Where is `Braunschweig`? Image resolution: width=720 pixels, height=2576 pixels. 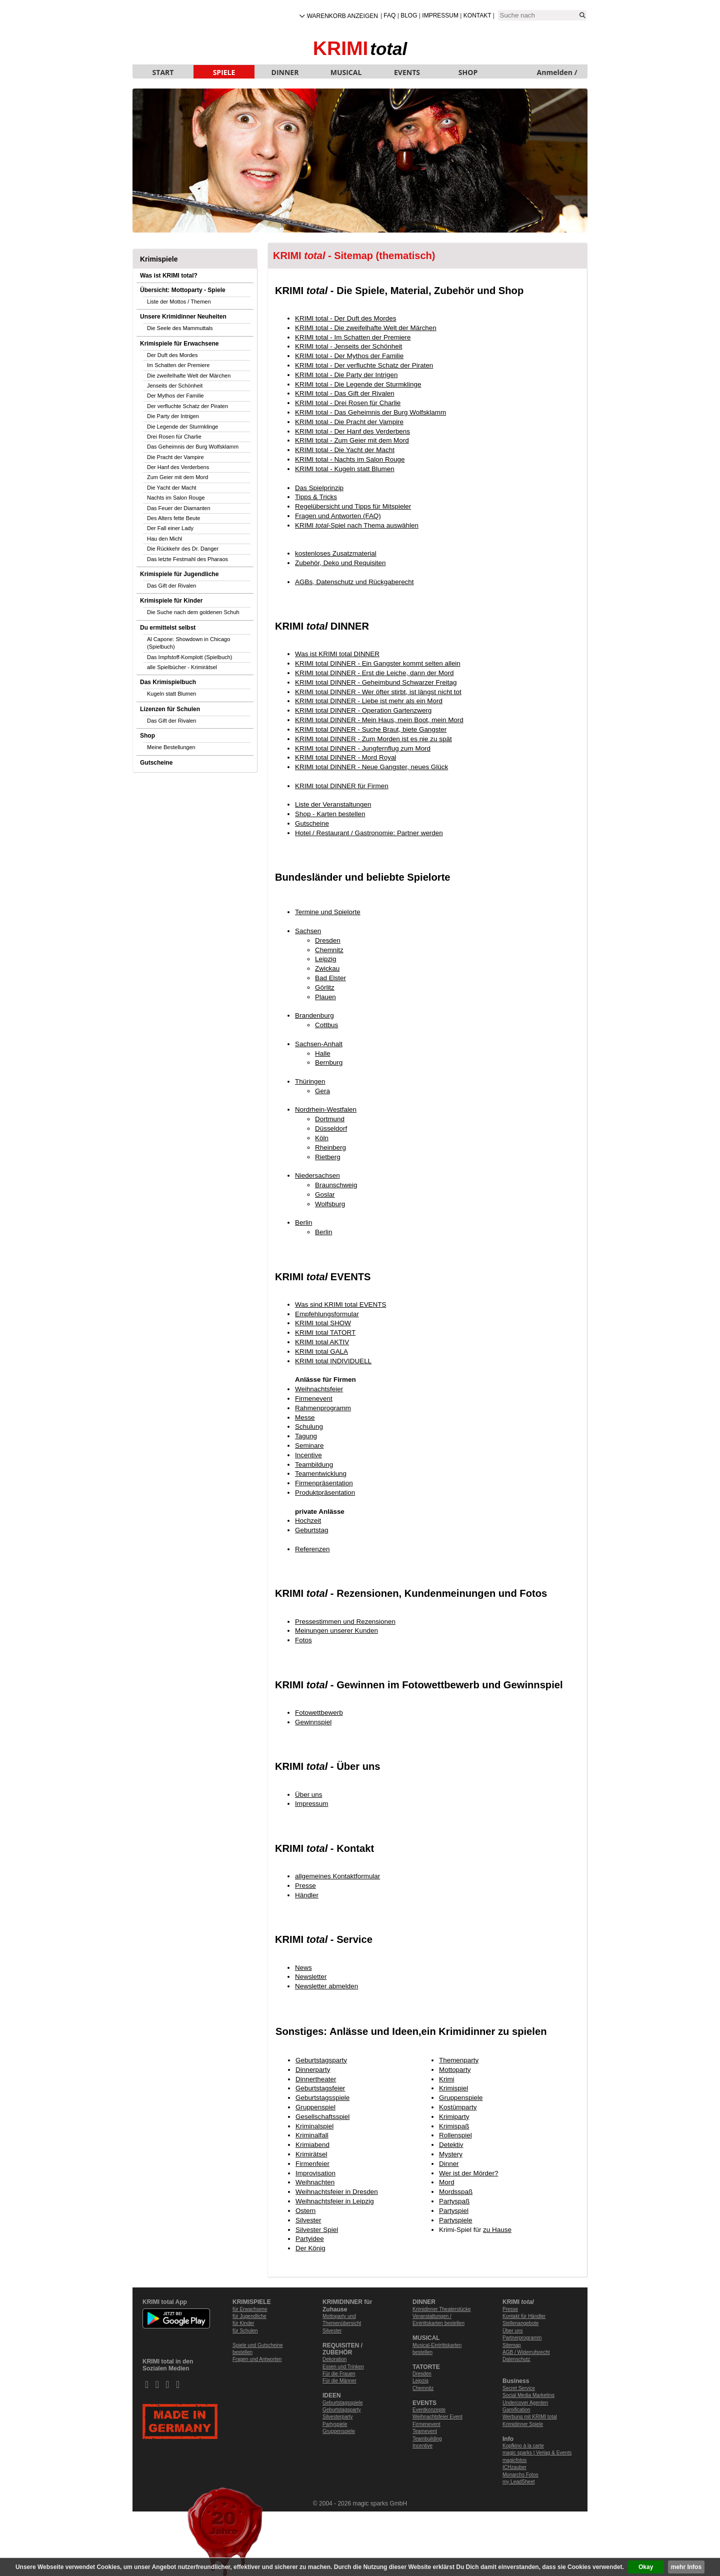
Braunschweig is located at coordinates (336, 1185).